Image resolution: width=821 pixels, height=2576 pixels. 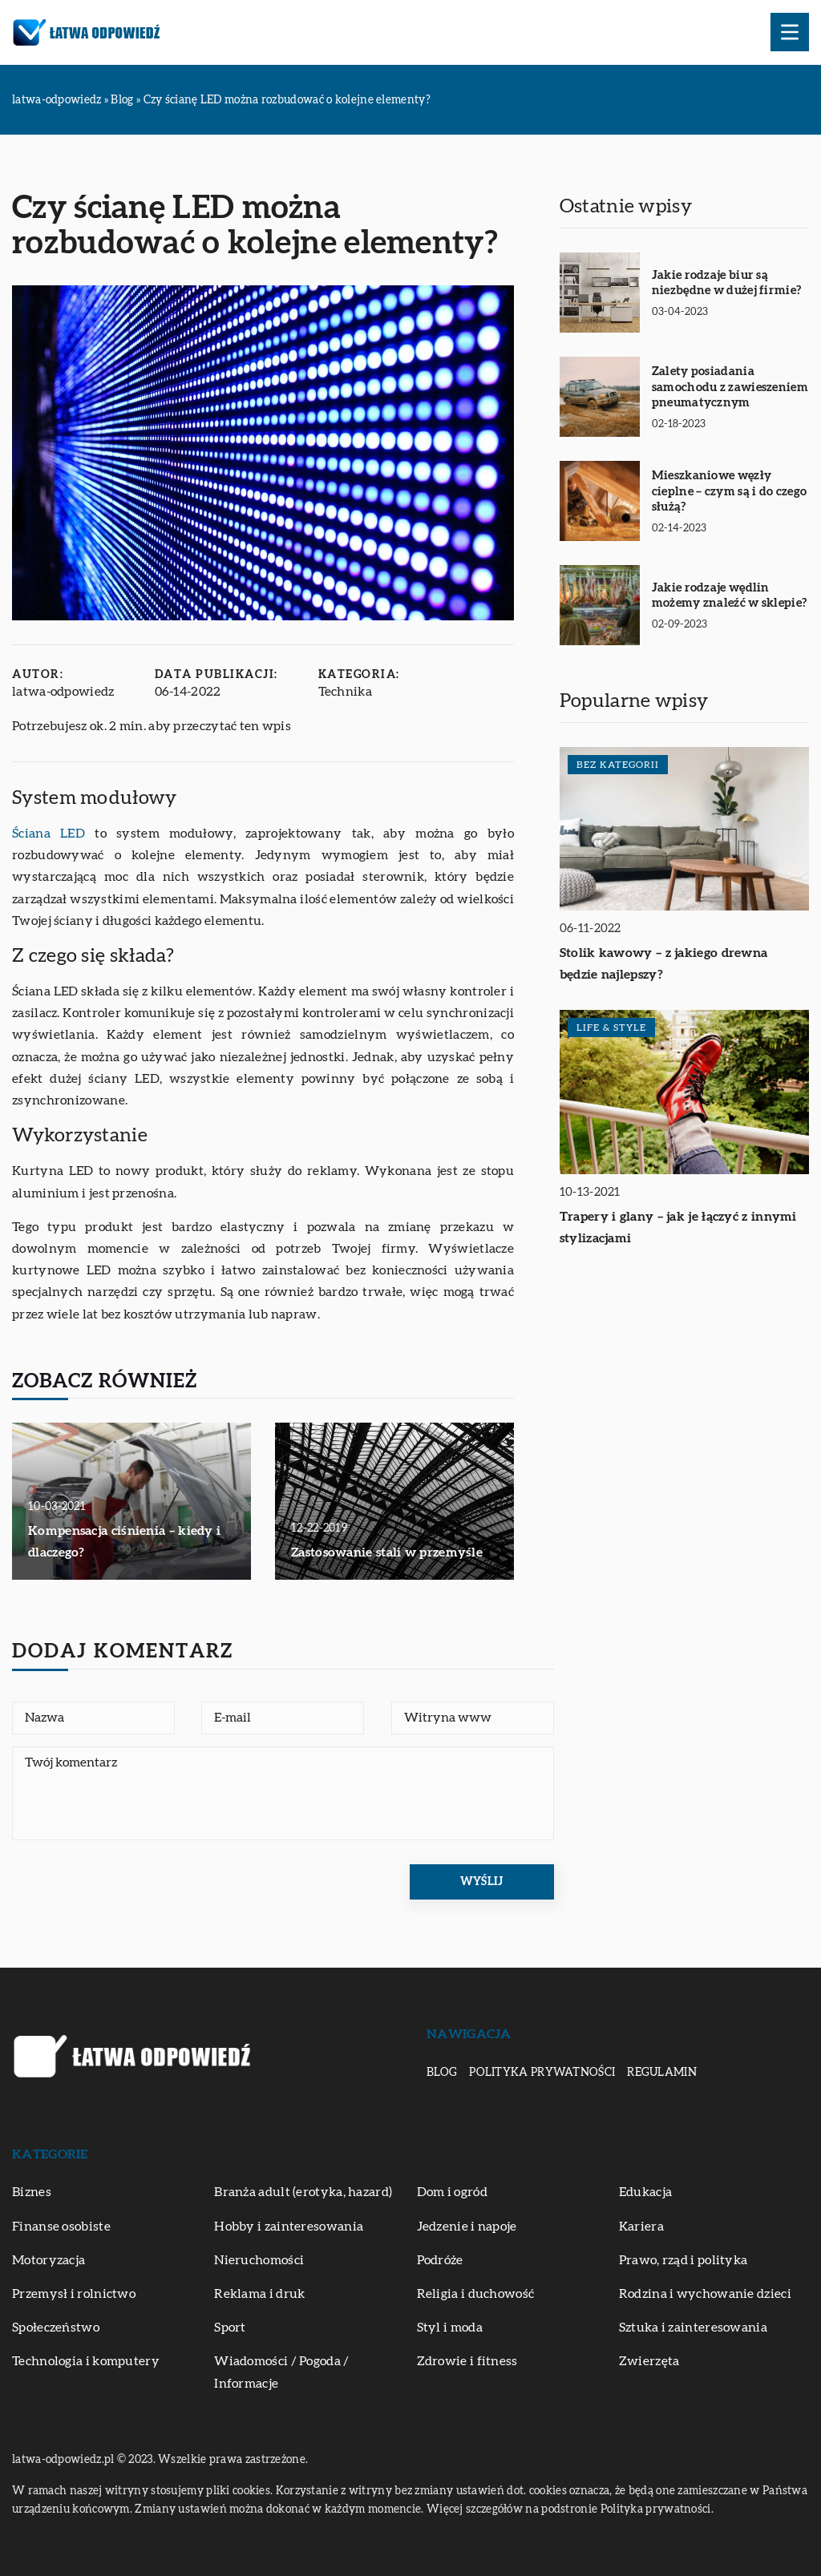 I want to click on Edukacja, so click(x=645, y=2192).